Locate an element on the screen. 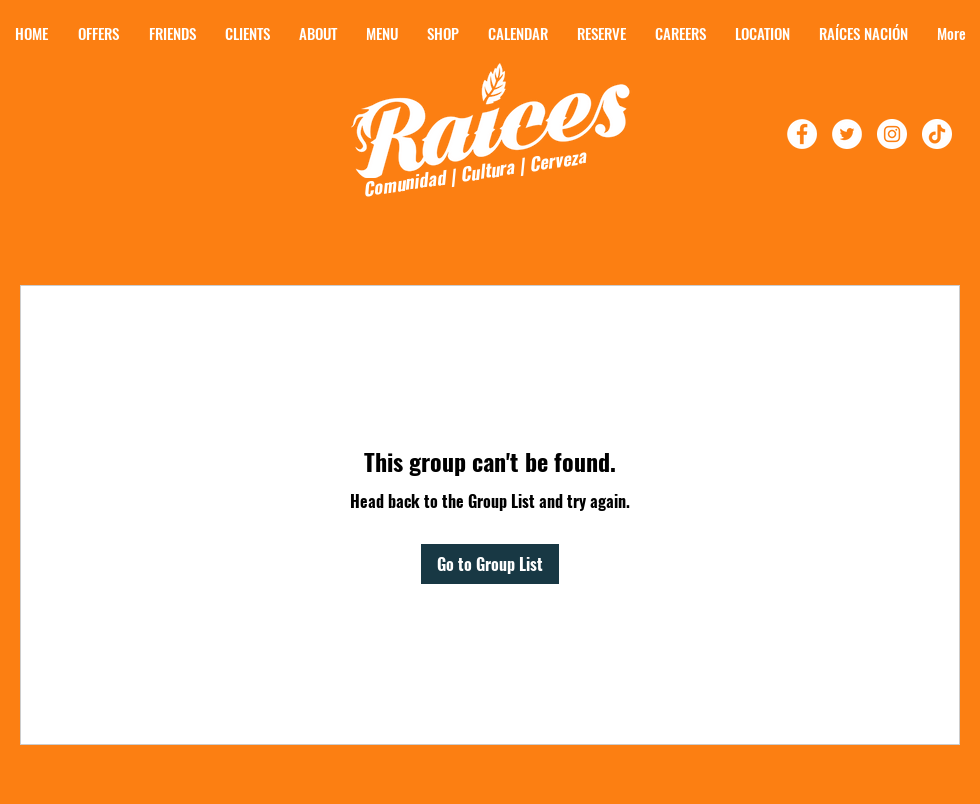 The image size is (980, 804). [Follow Raíces On Twitter!] is located at coordinates (847, 134).